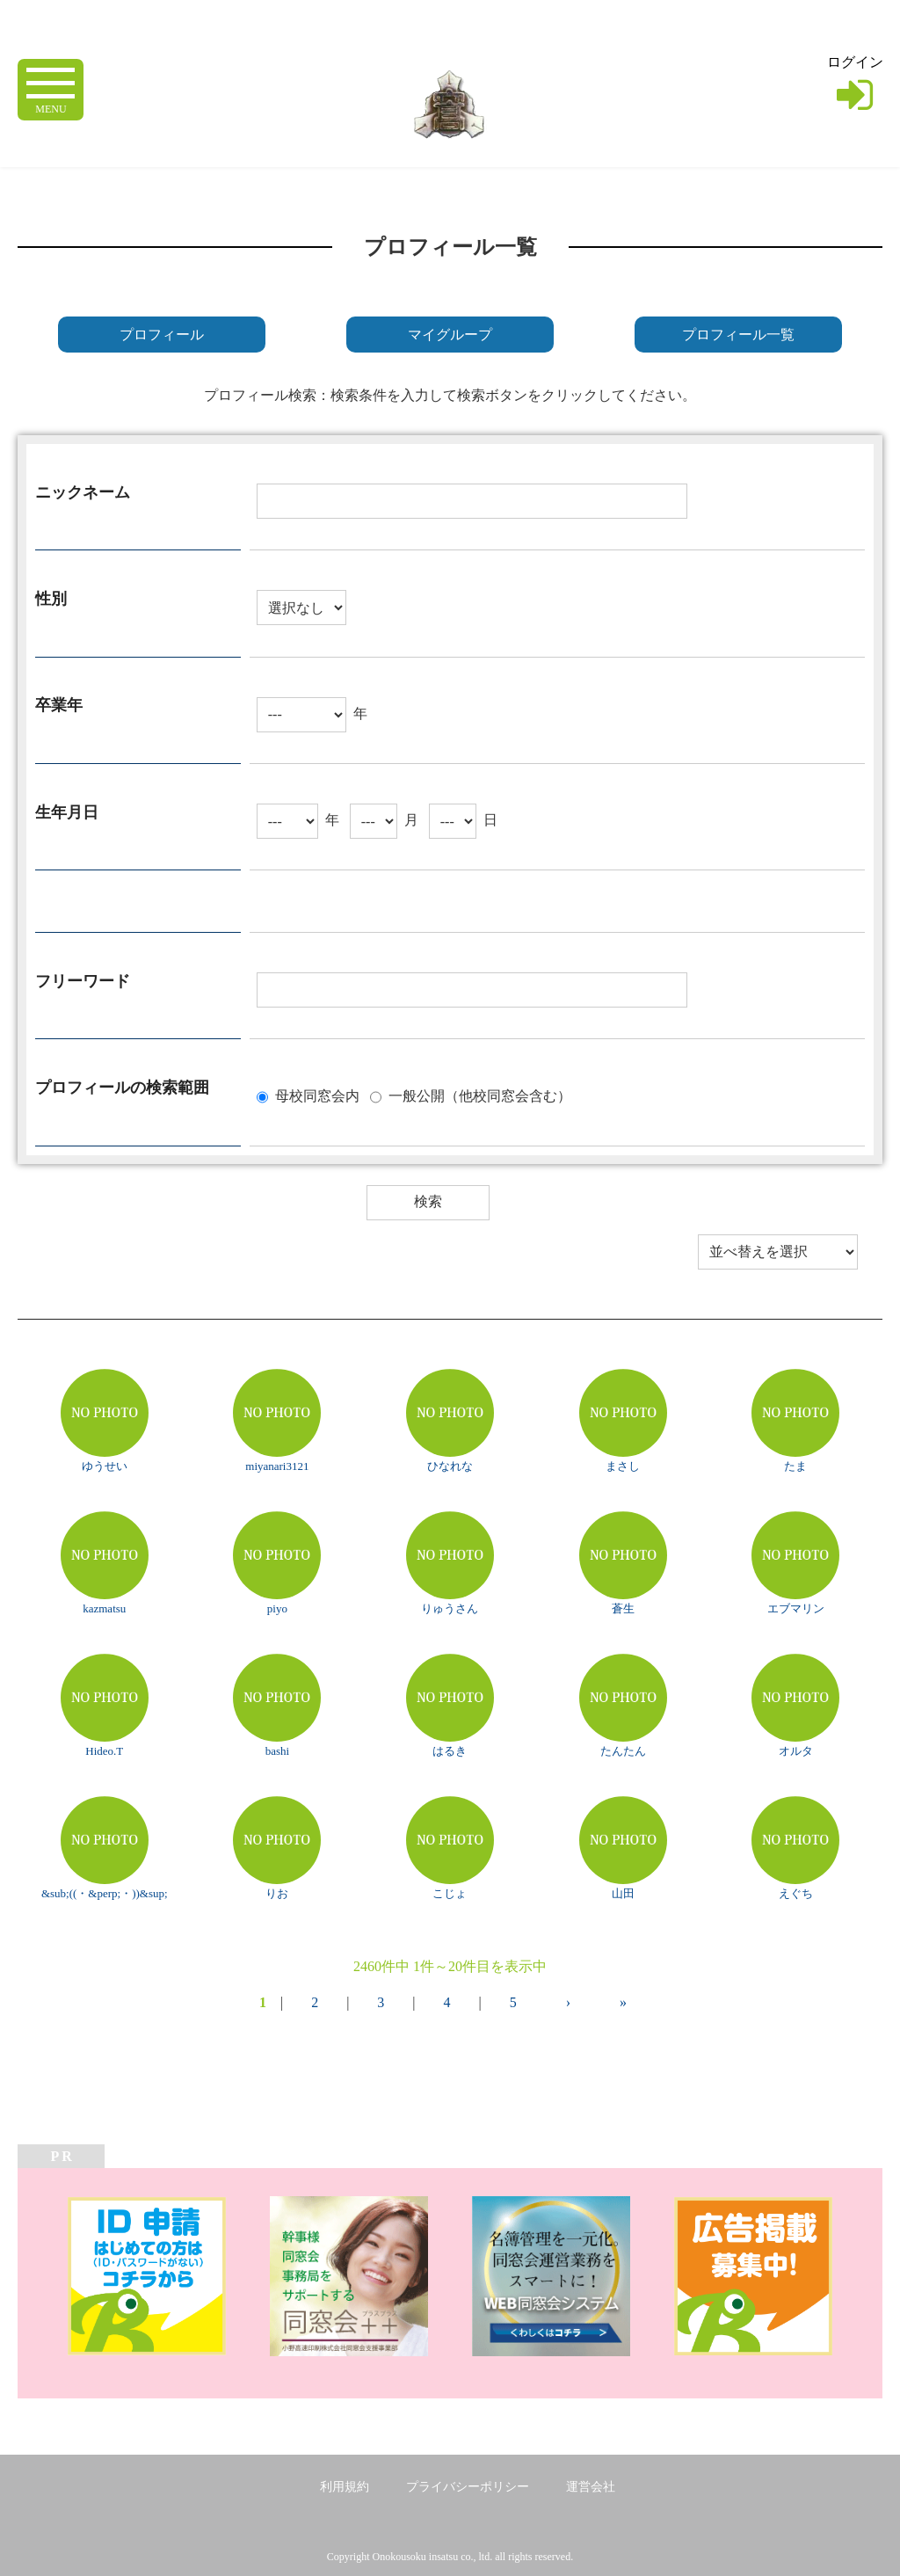 The height and width of the screenshot is (2576, 900). Describe the element at coordinates (317, 1095) in the screenshot. I see `母校同窓会内` at that location.